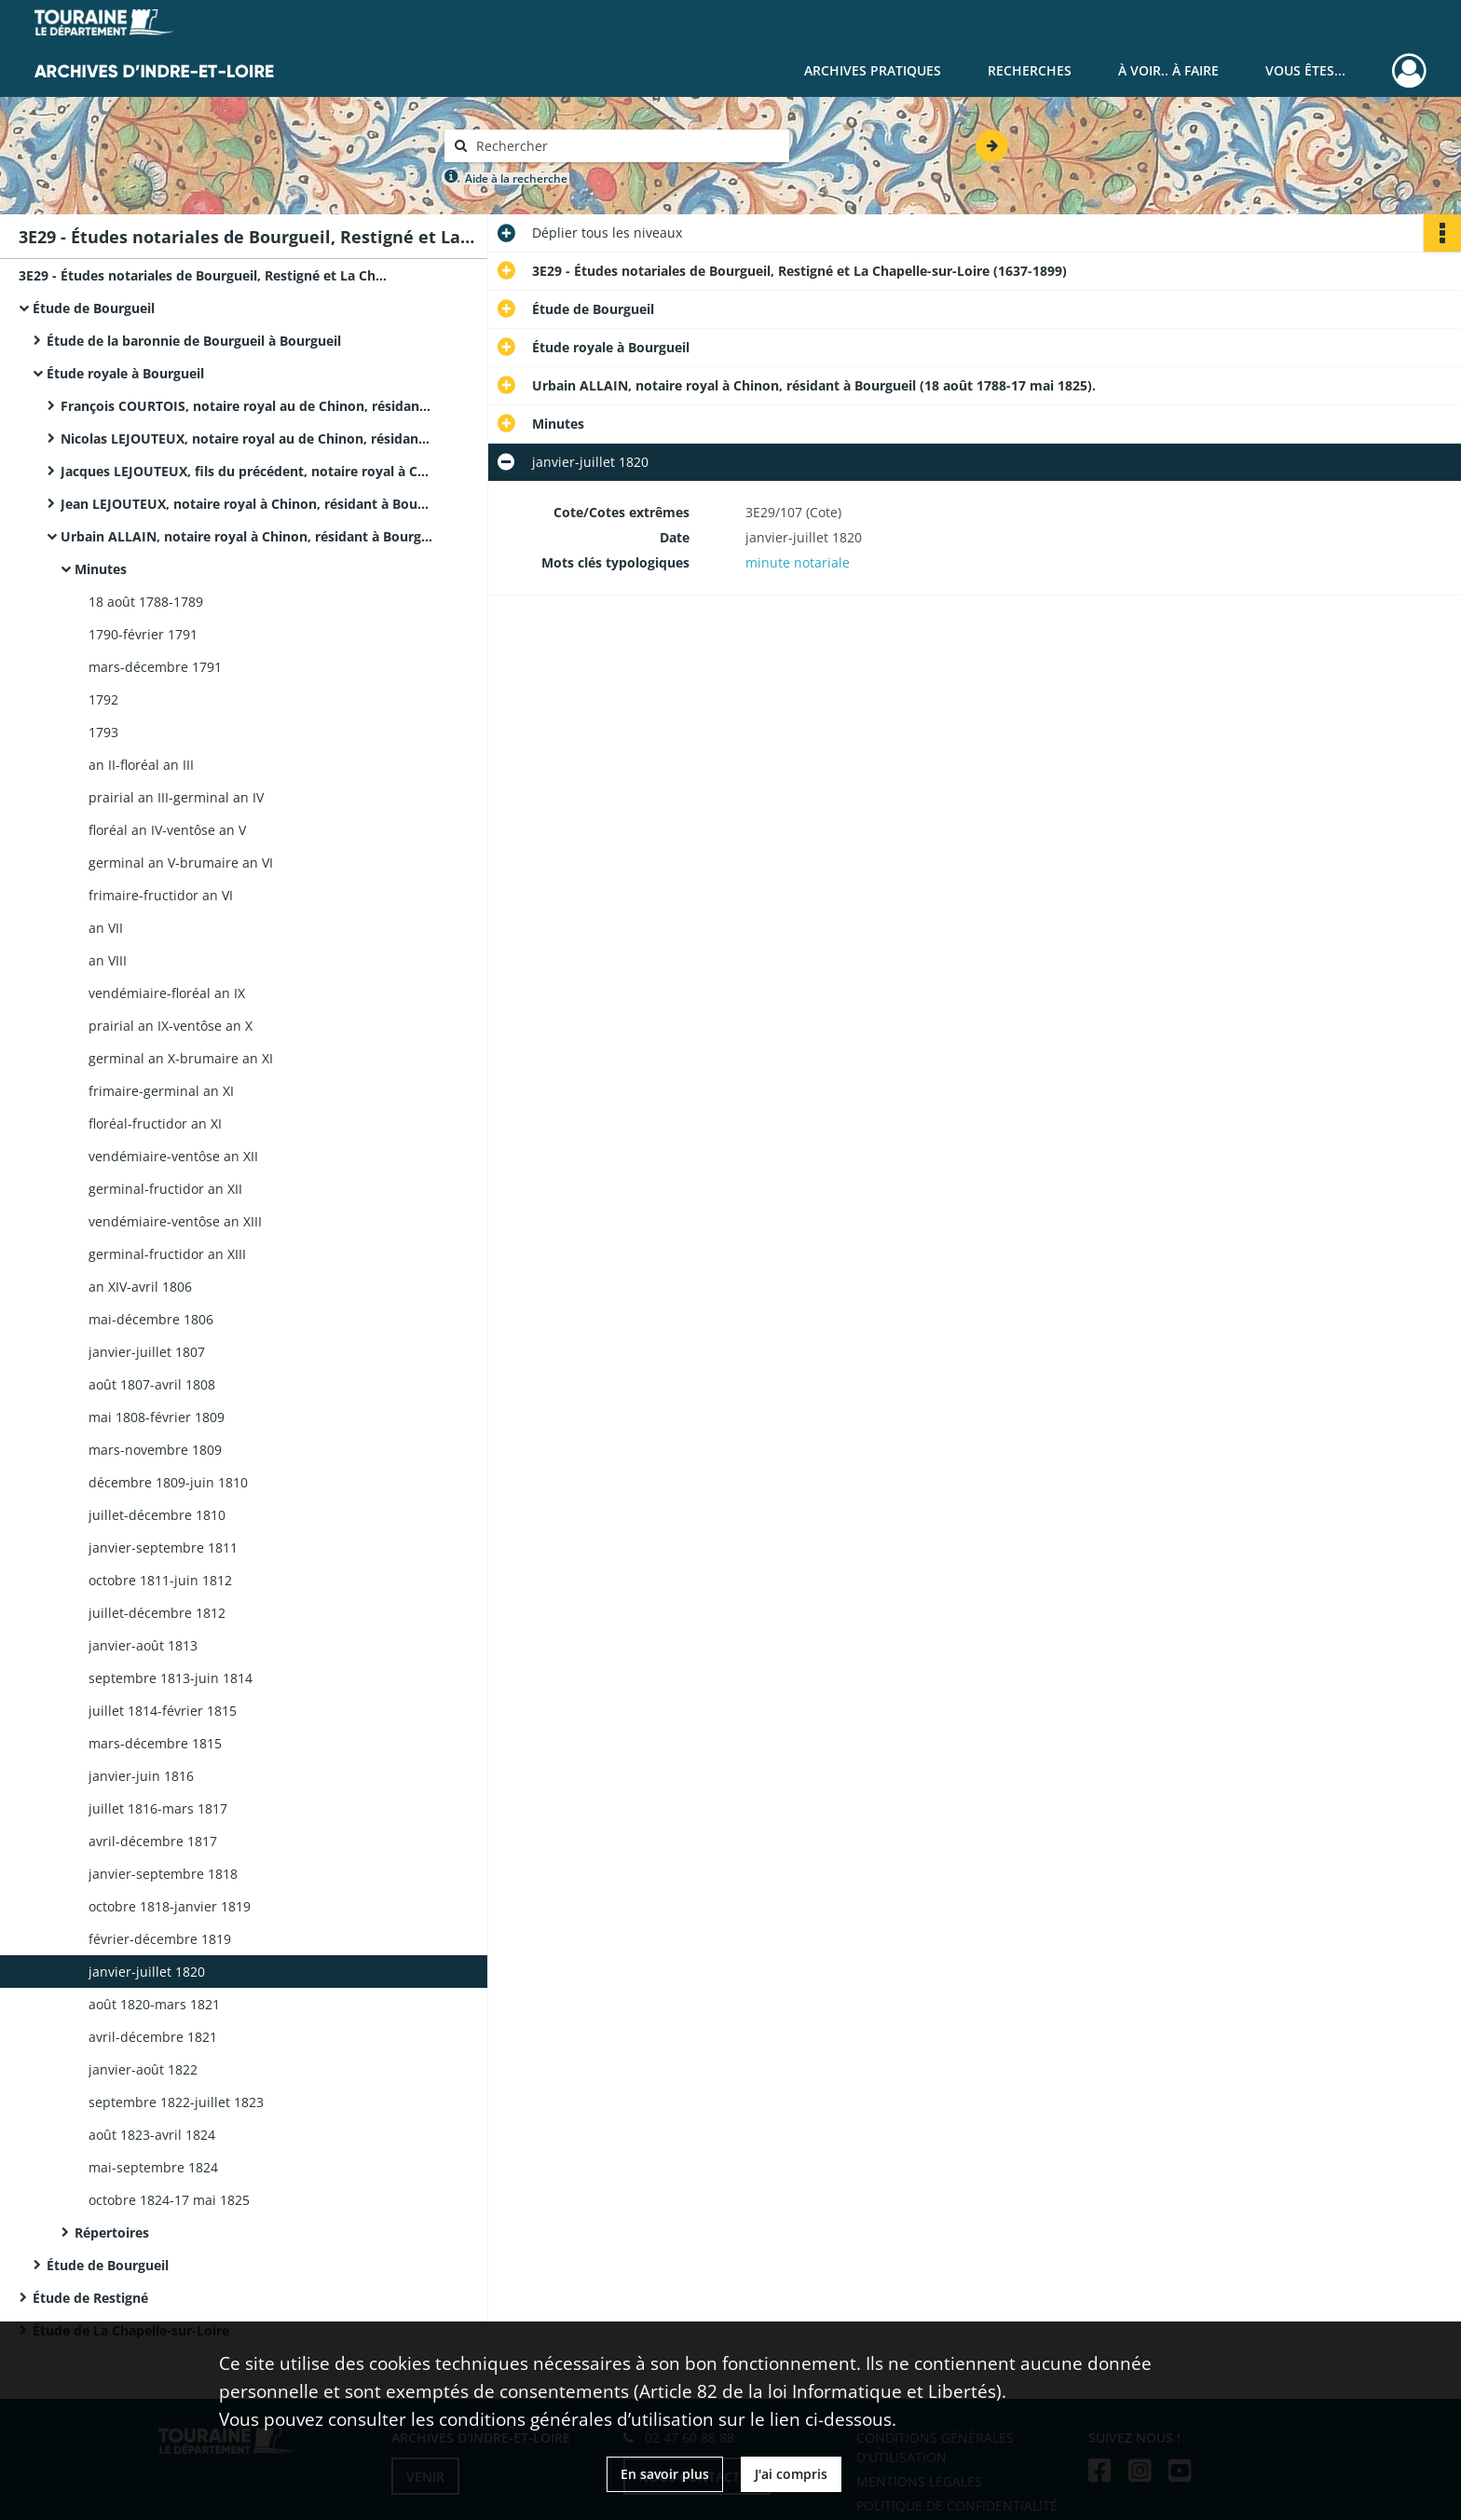 The image size is (1461, 2520). I want to click on vendémiaire-ventôse an XIII, so click(175, 1221).